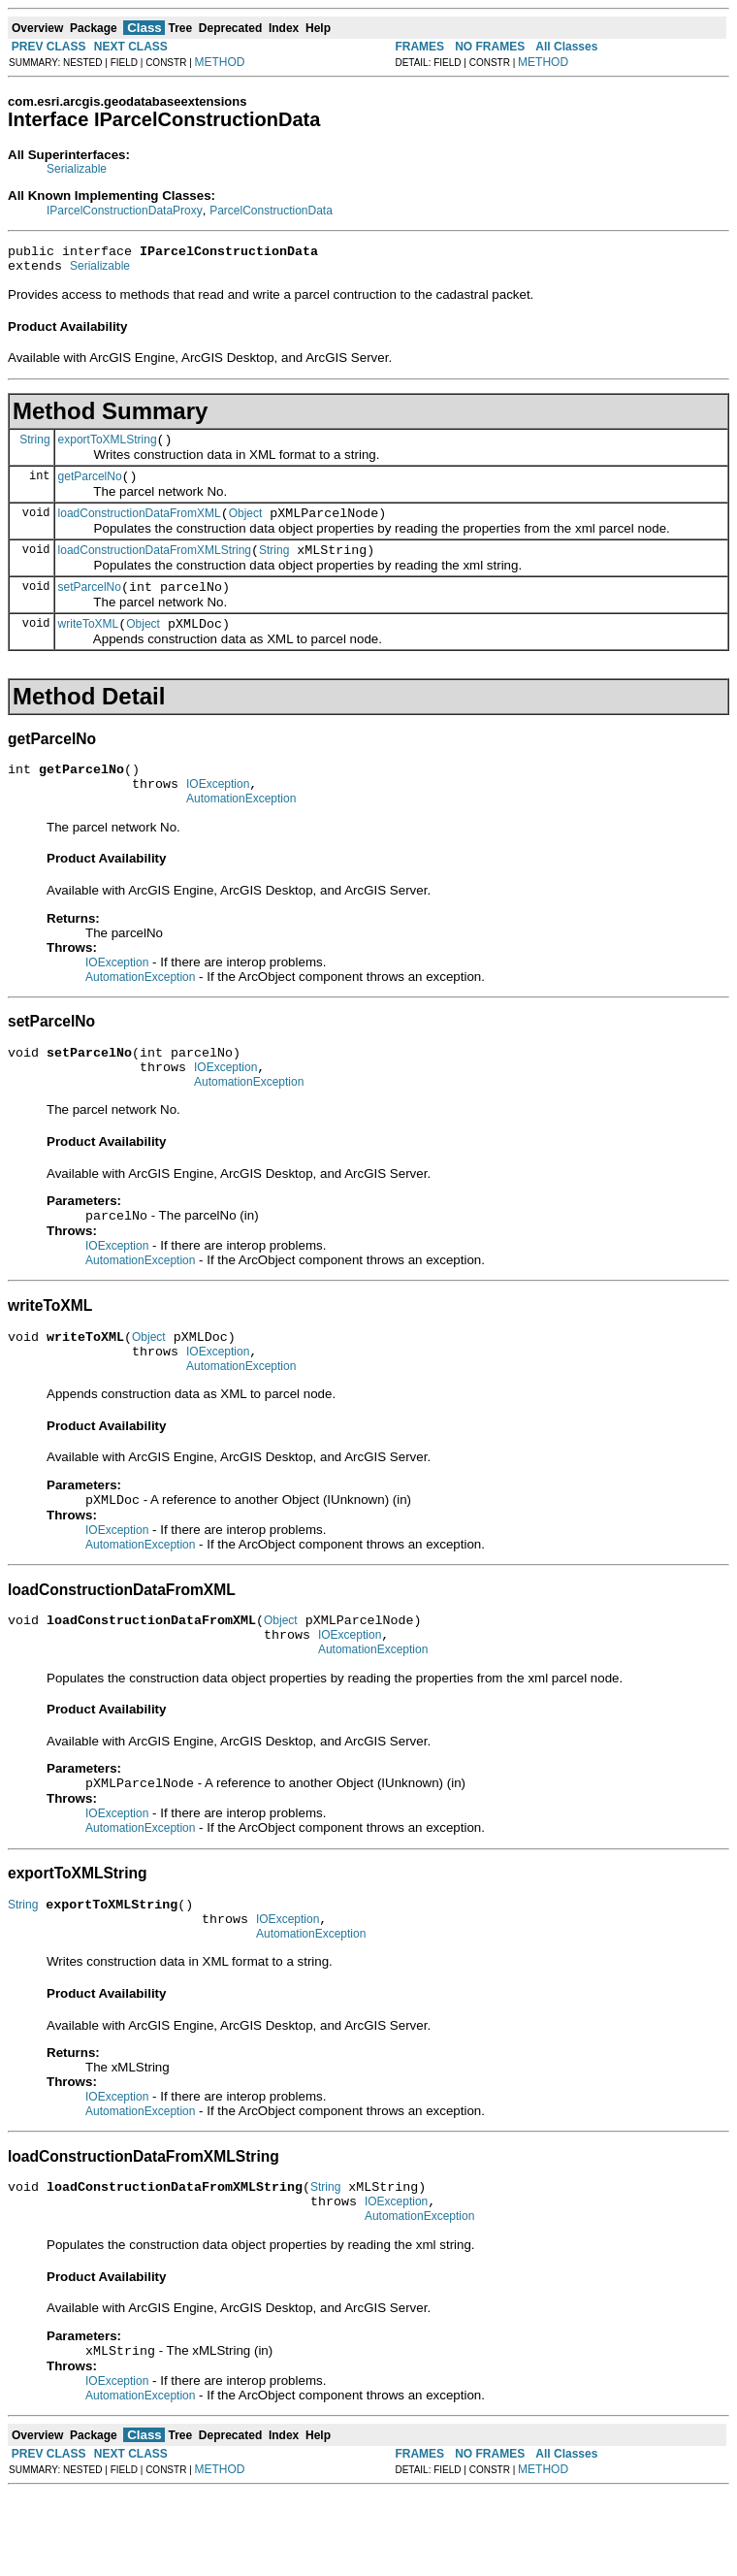  Describe the element at coordinates (154, 567) in the screenshot. I see `loadConstructionDataFromXMLString` at that location.